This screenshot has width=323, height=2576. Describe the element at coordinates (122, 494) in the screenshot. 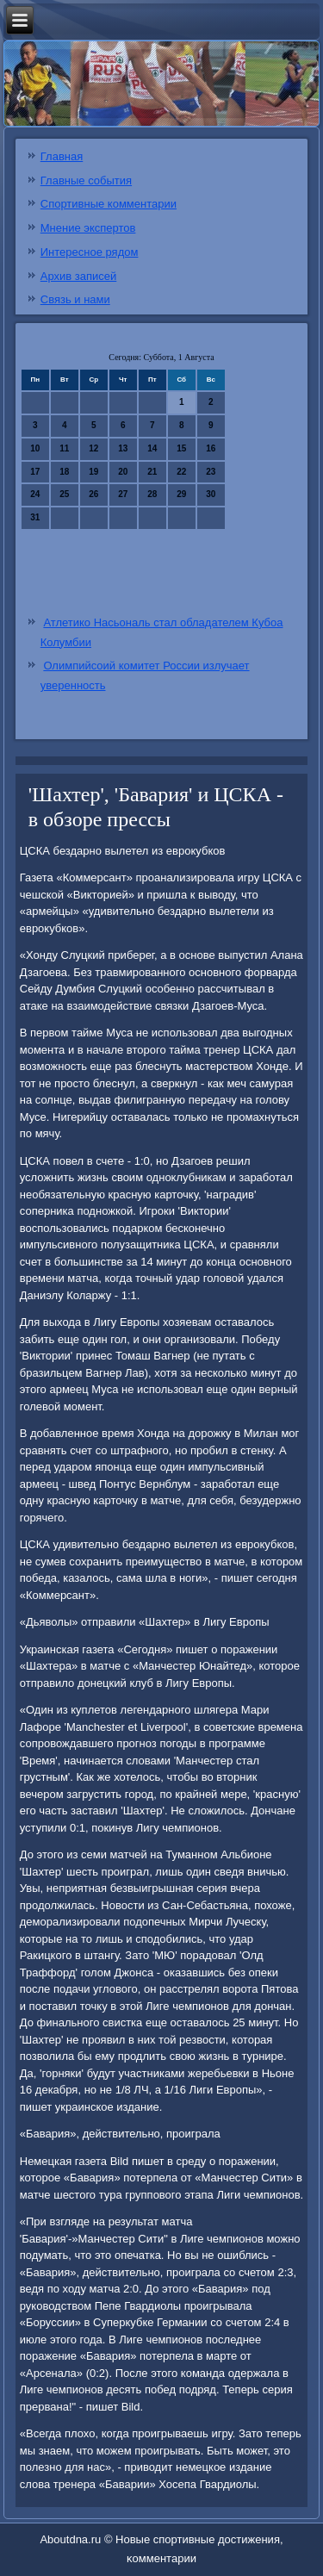

I see `27` at that location.